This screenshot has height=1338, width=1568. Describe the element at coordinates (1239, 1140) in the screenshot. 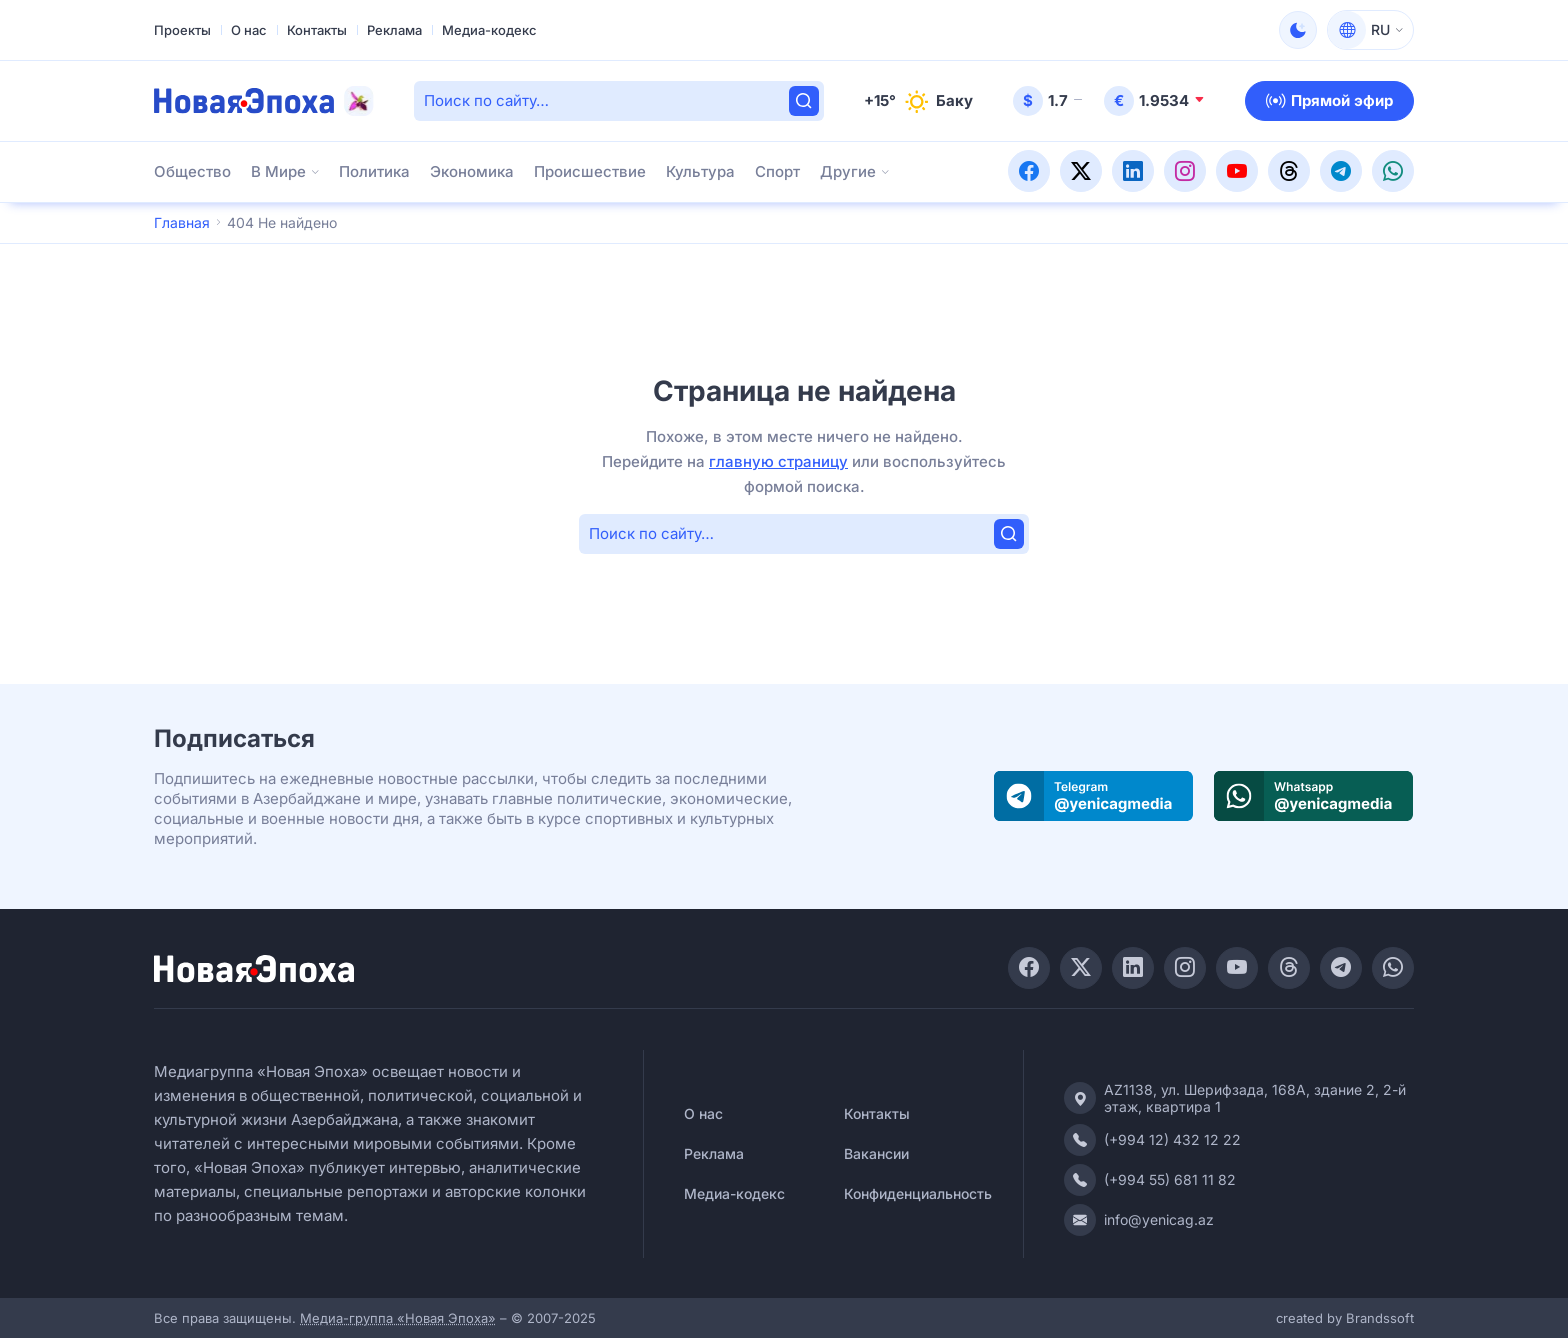

I see `[Контактный телефон (офис)]` at that location.